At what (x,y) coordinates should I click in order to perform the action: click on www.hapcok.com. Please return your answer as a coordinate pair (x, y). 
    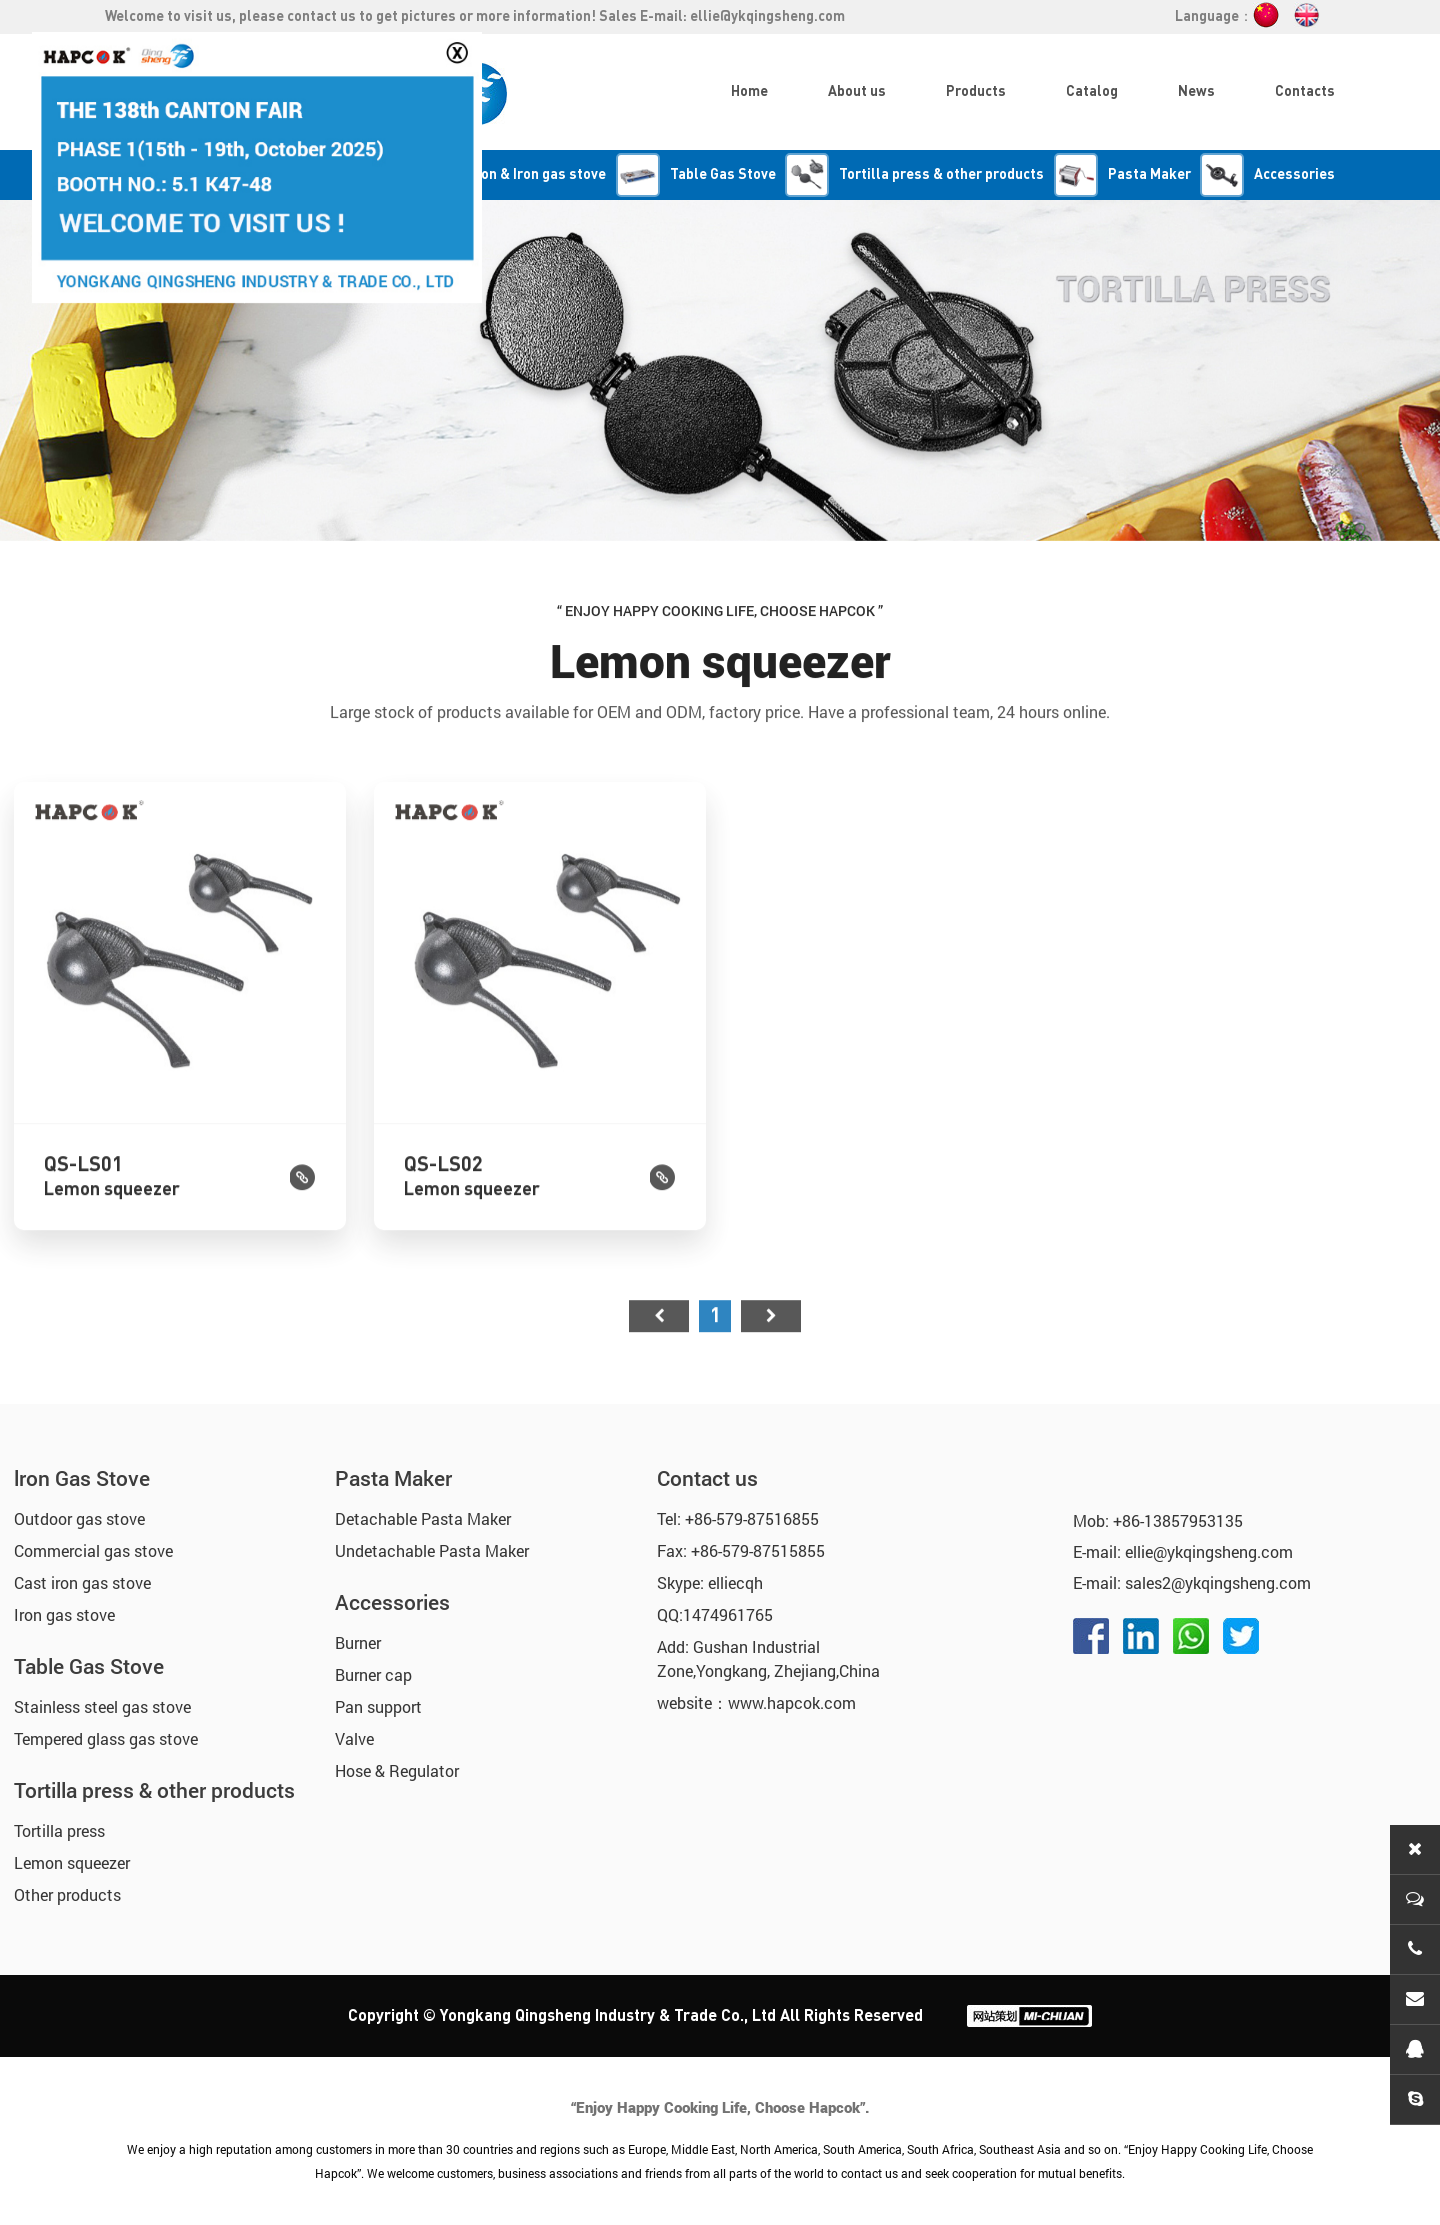
    Looking at the image, I should click on (792, 1702).